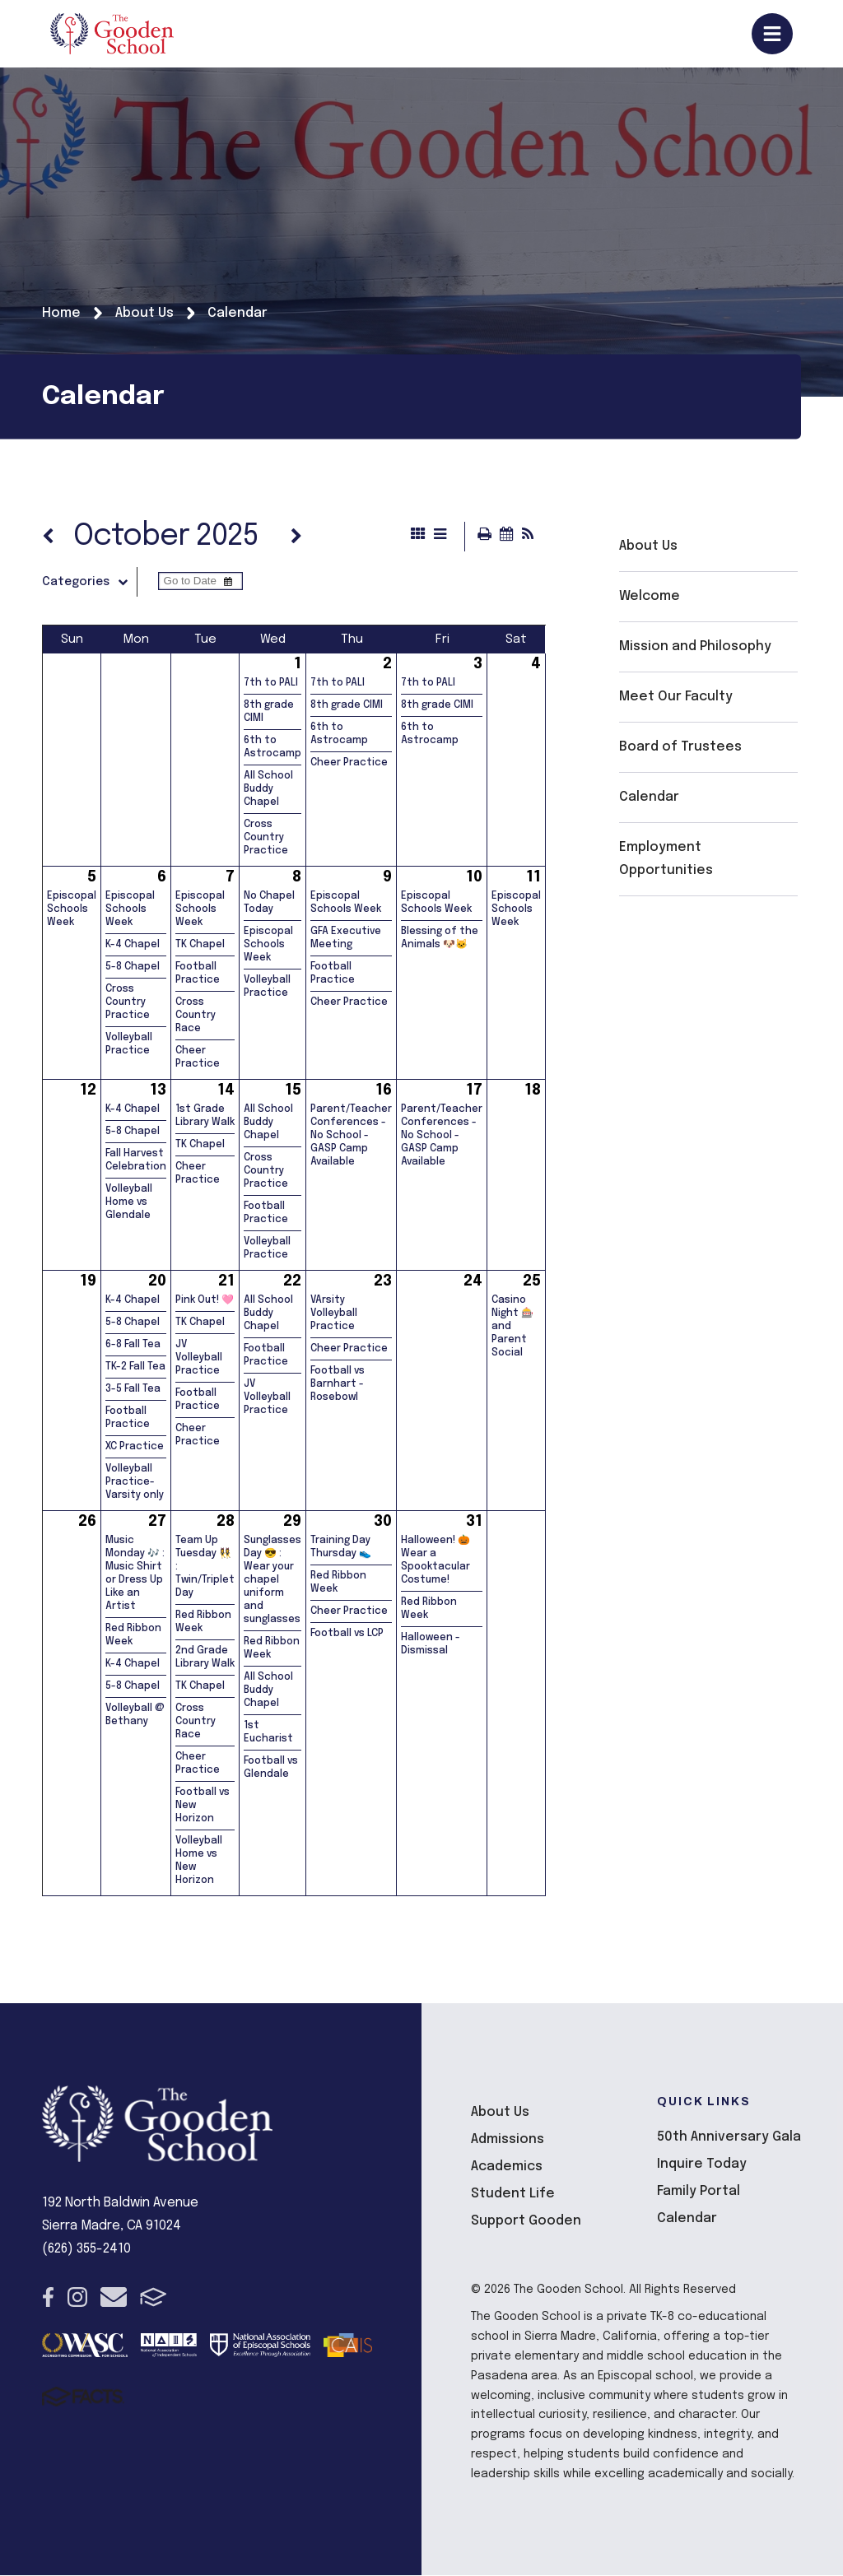  Describe the element at coordinates (48, 2298) in the screenshot. I see `Facebook` at that location.